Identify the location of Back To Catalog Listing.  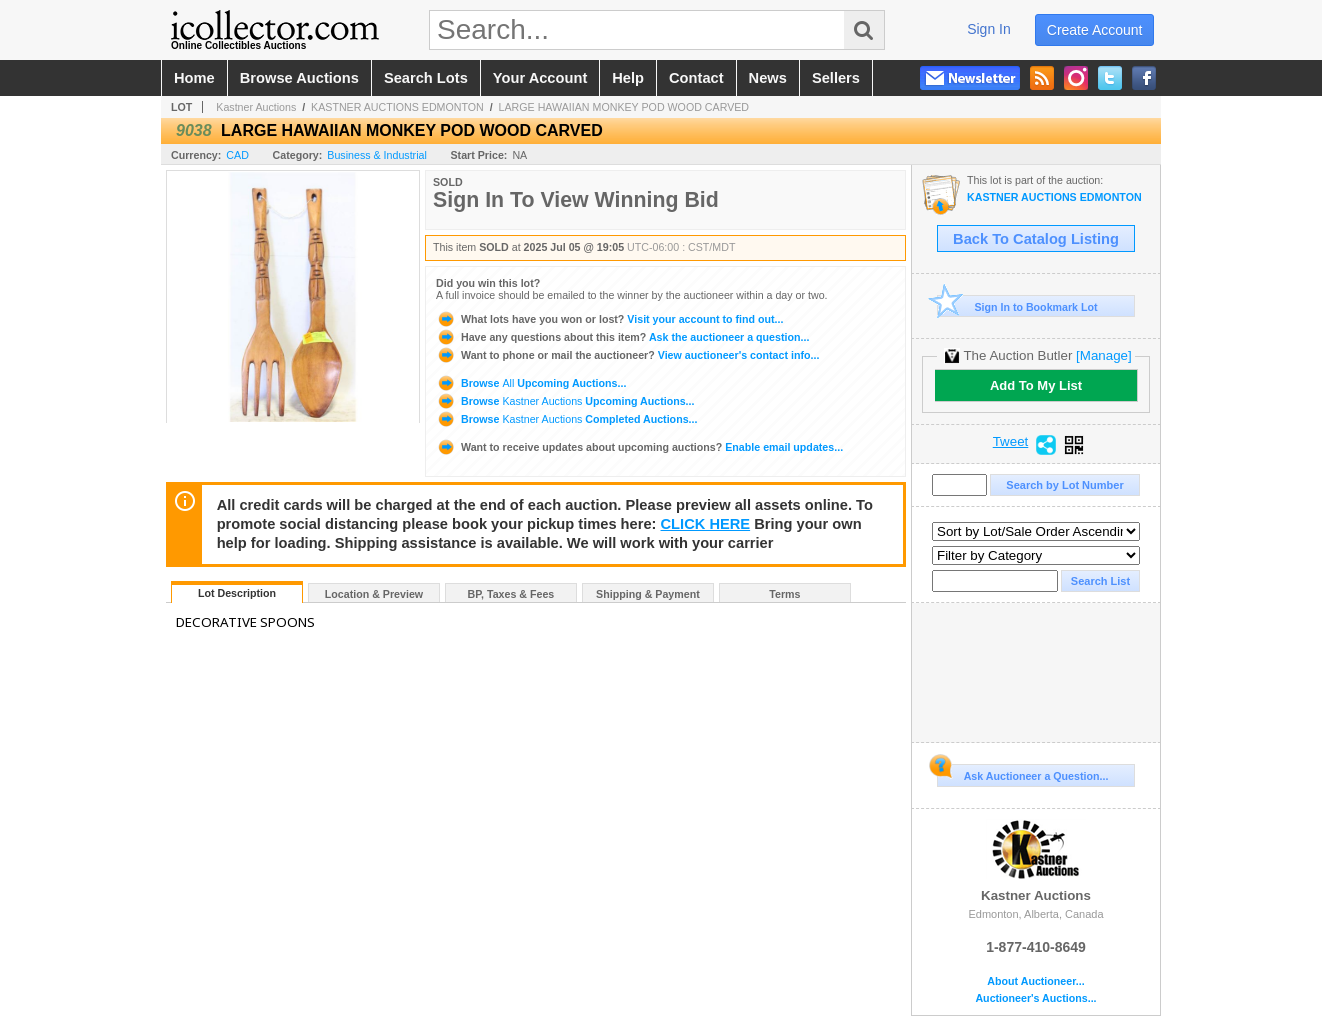
(1036, 239).